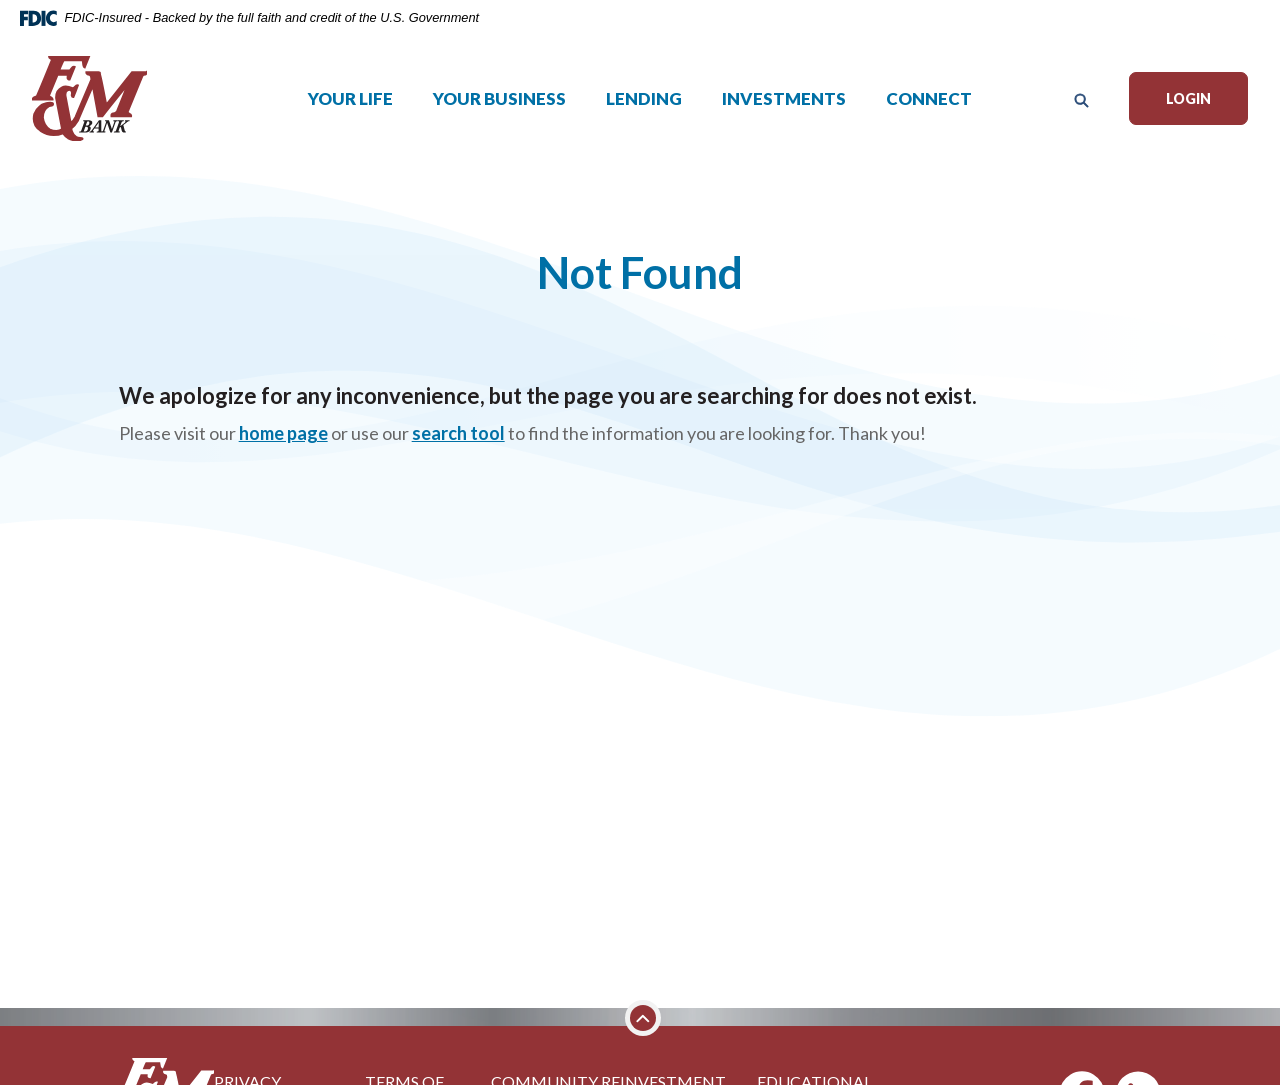 This screenshot has width=1280, height=1085. What do you see at coordinates (350, 107) in the screenshot?
I see `Your Life [button]` at bounding box center [350, 107].